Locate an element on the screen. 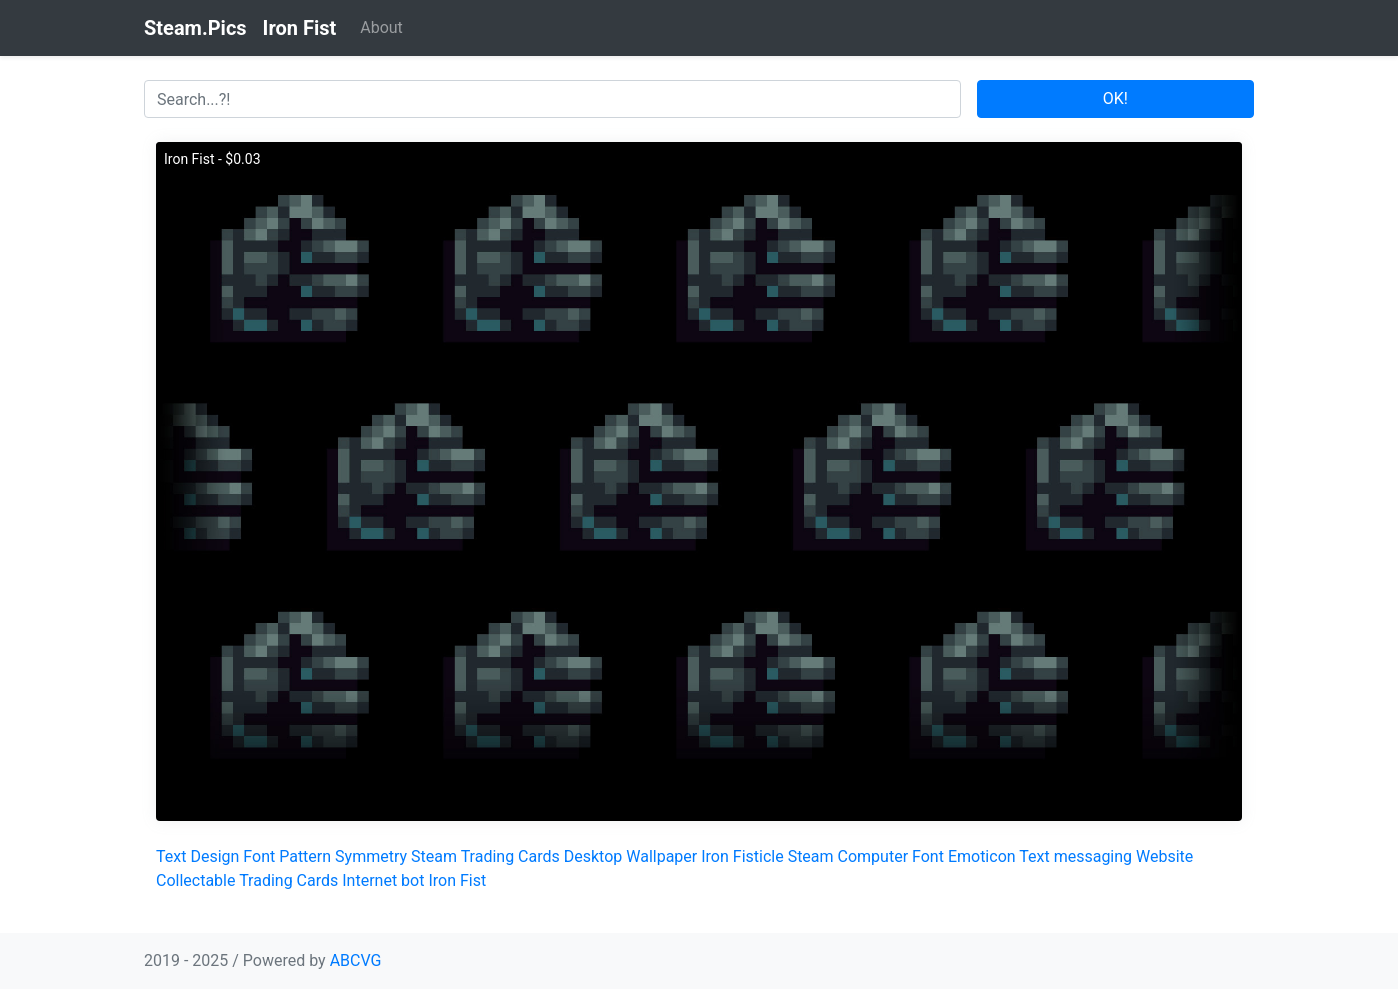 The height and width of the screenshot is (989, 1398). Pattern is located at coordinates (305, 856).